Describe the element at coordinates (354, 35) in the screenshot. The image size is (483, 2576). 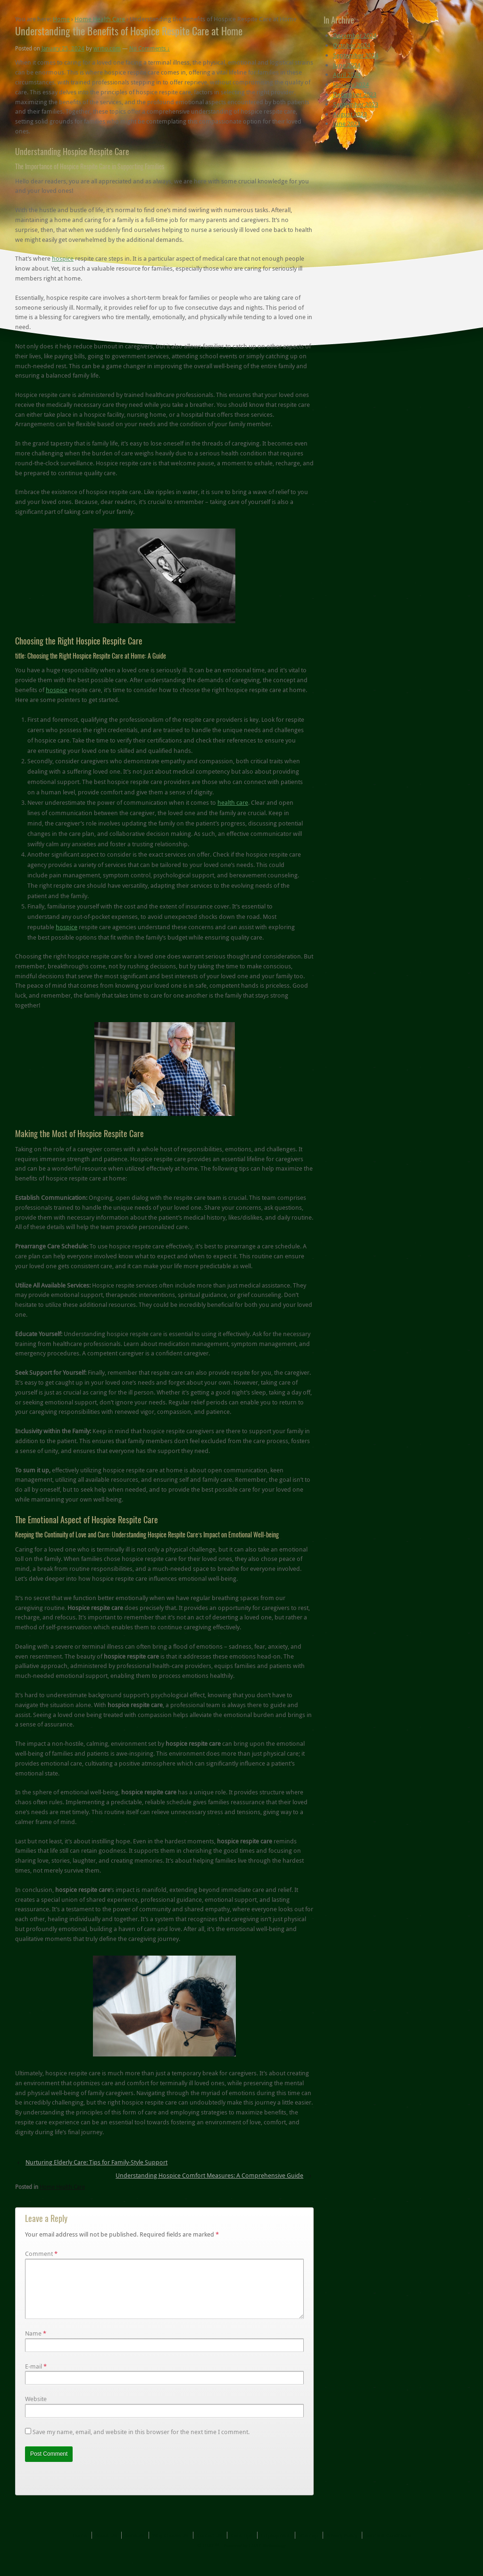
I see `December 2024` at that location.